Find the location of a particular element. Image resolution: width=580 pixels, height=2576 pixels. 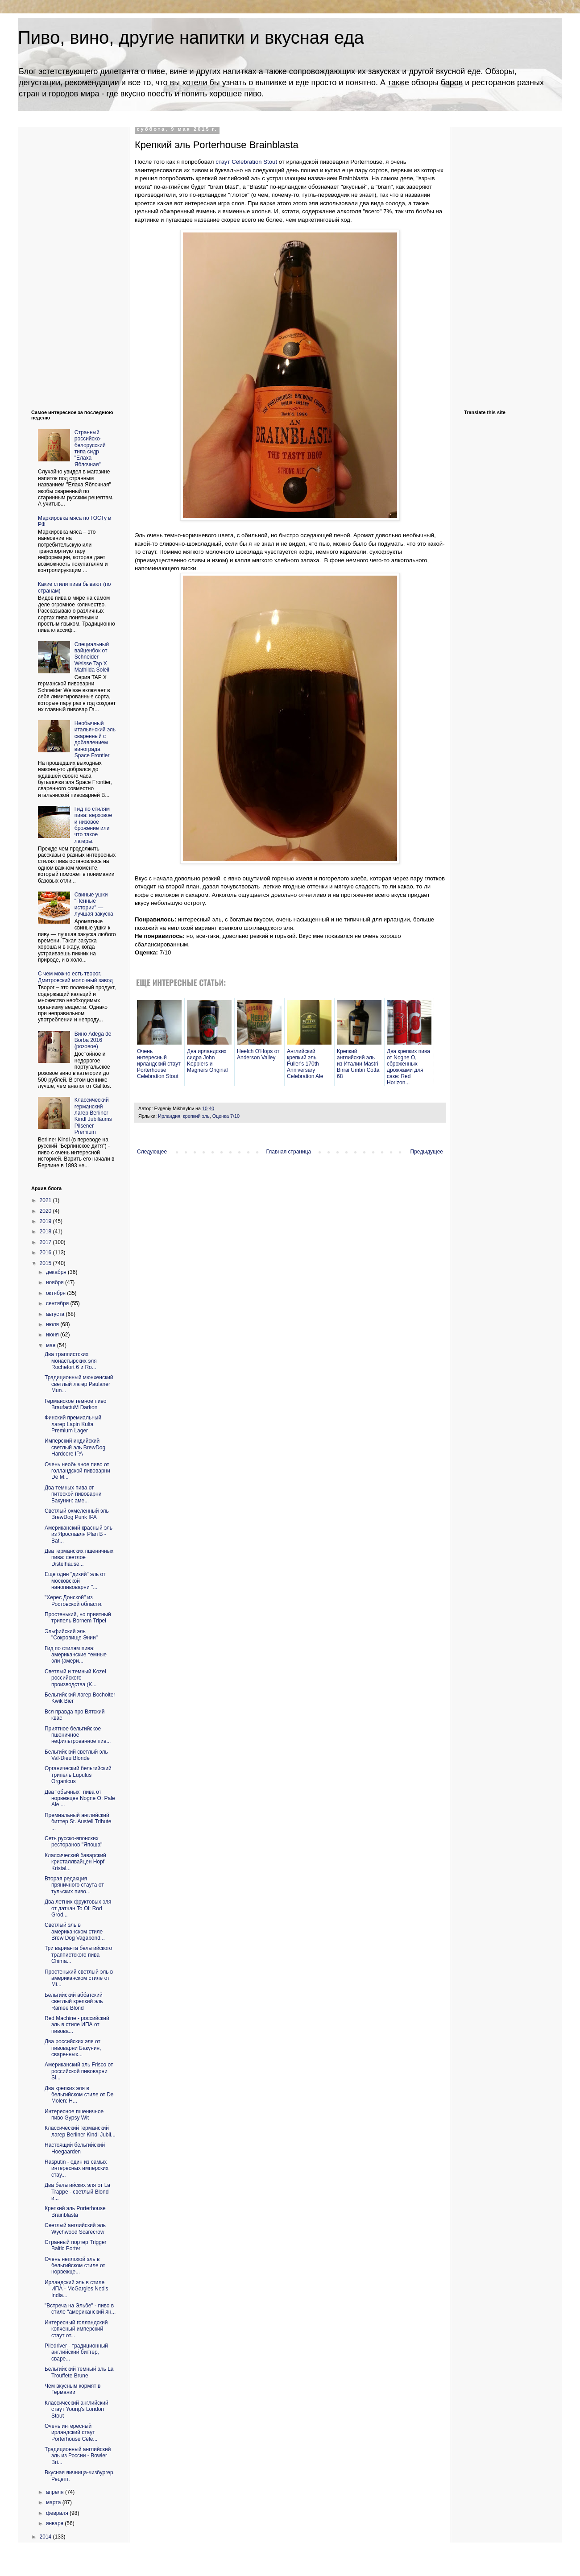

стаут Celebration Stout is located at coordinates (246, 161).